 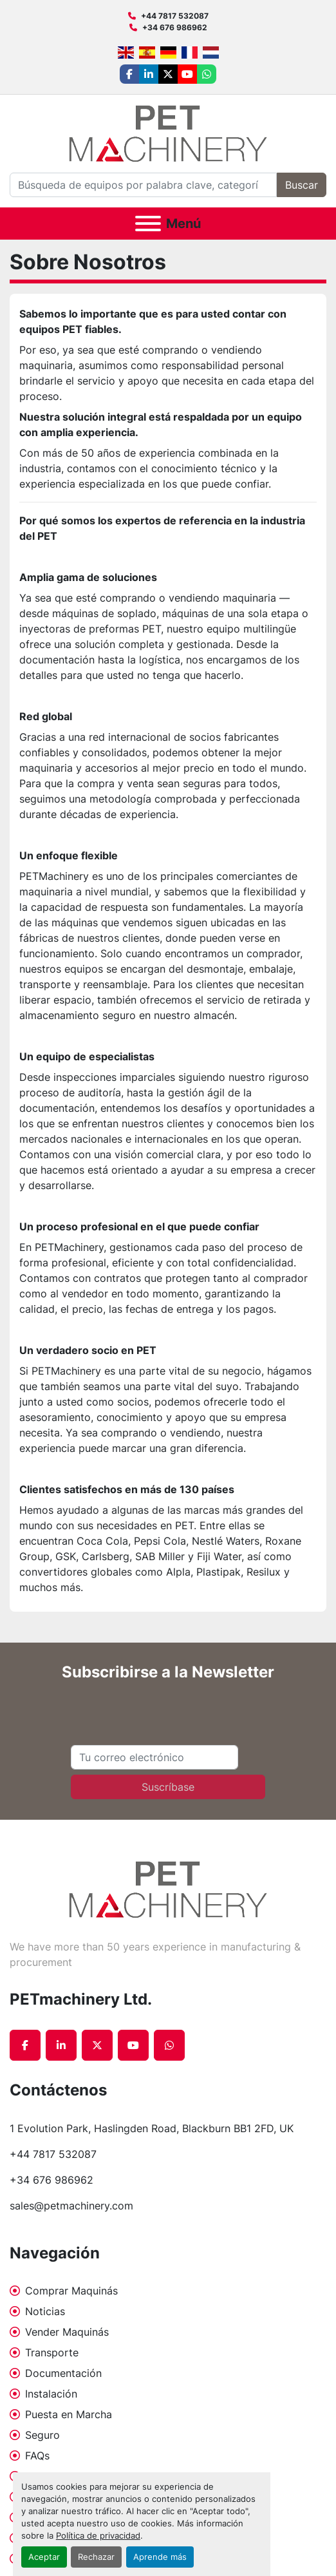 I want to click on 1 Evolution Park, Haslingden Road, Blackburn BB1 2FD, UK, so click(x=152, y=2128).